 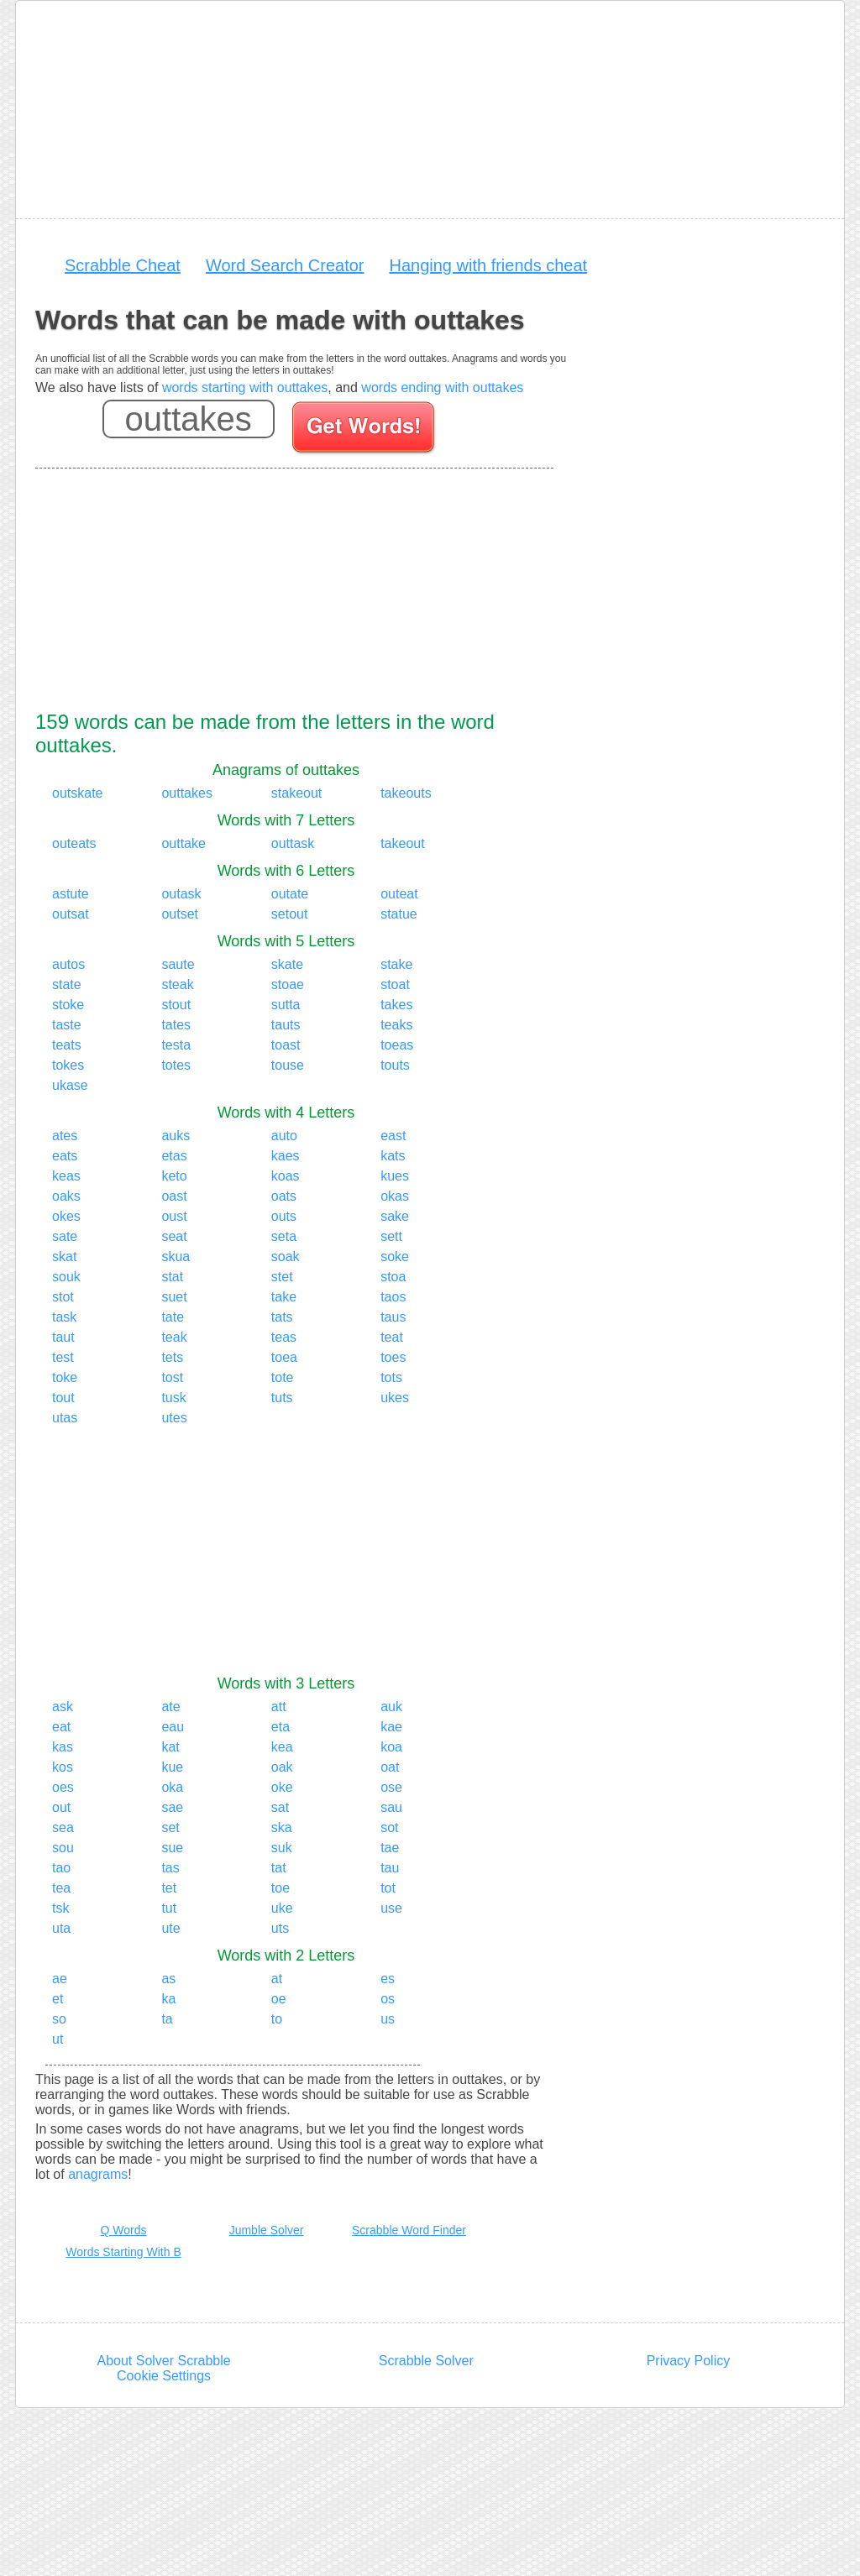 What do you see at coordinates (395, 1065) in the screenshot?
I see `touts` at bounding box center [395, 1065].